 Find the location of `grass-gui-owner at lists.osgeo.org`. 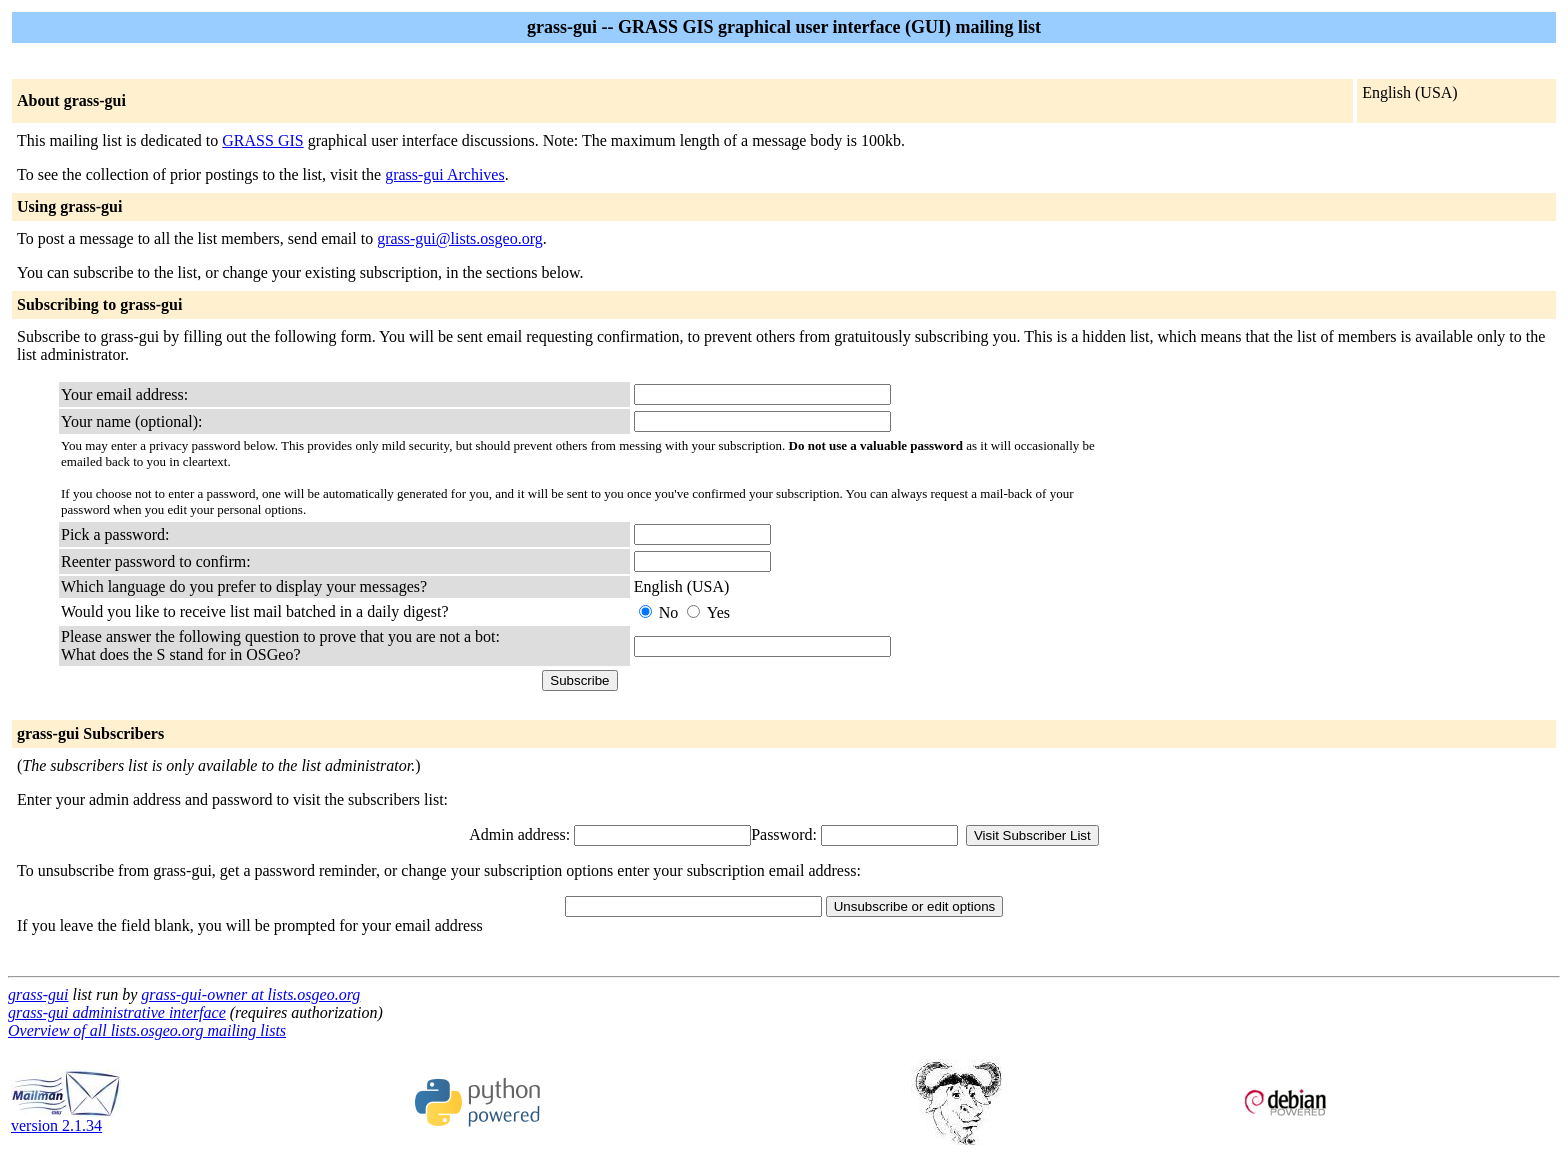

grass-gui-owner at lists.osgeo.org is located at coordinates (250, 994).